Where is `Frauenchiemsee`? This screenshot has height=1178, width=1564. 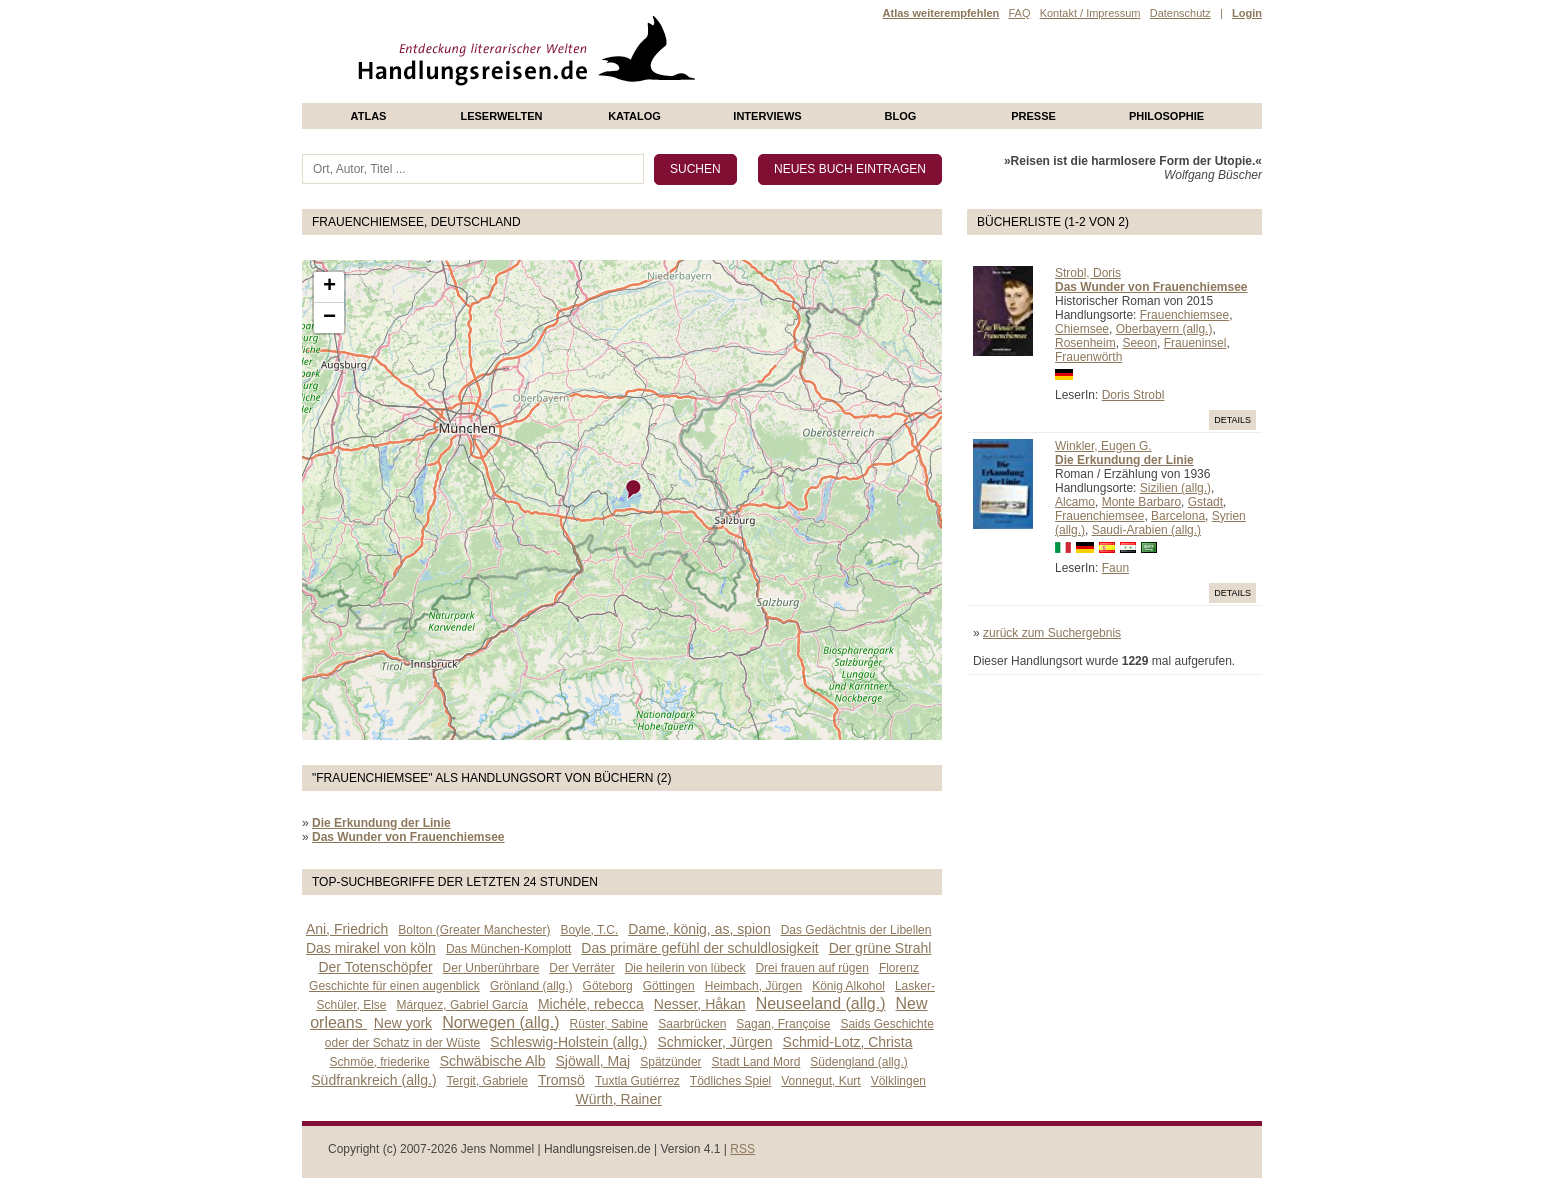
Frauenchiemsee is located at coordinates (1184, 315).